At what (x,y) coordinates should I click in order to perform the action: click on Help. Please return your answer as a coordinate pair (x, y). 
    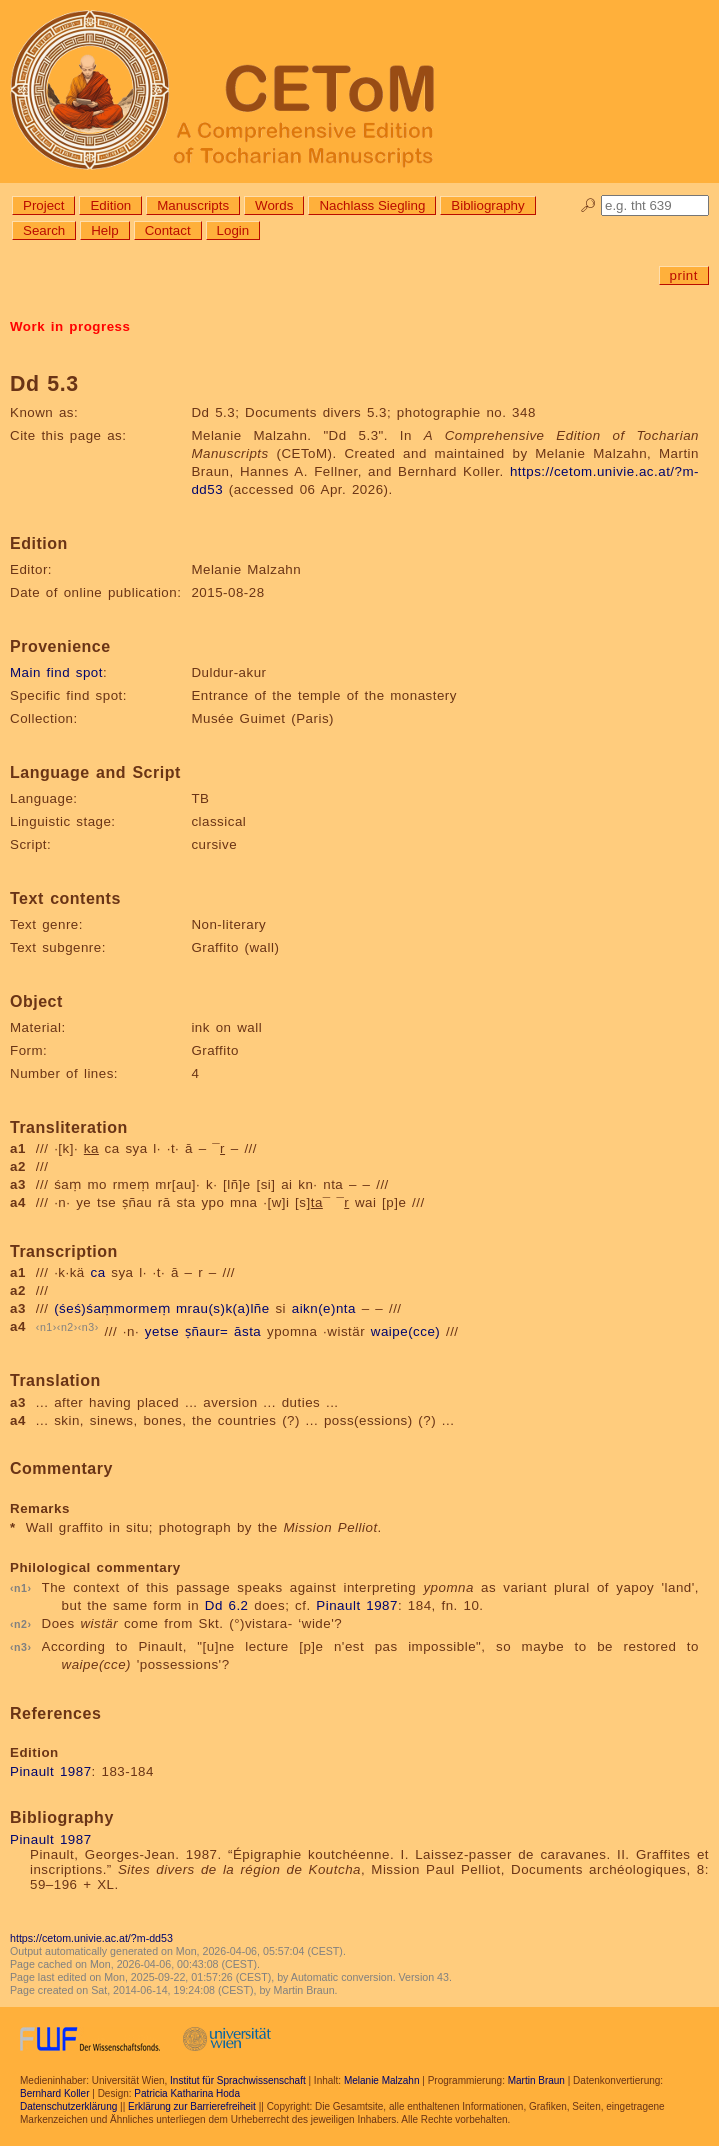
    Looking at the image, I should click on (104, 230).